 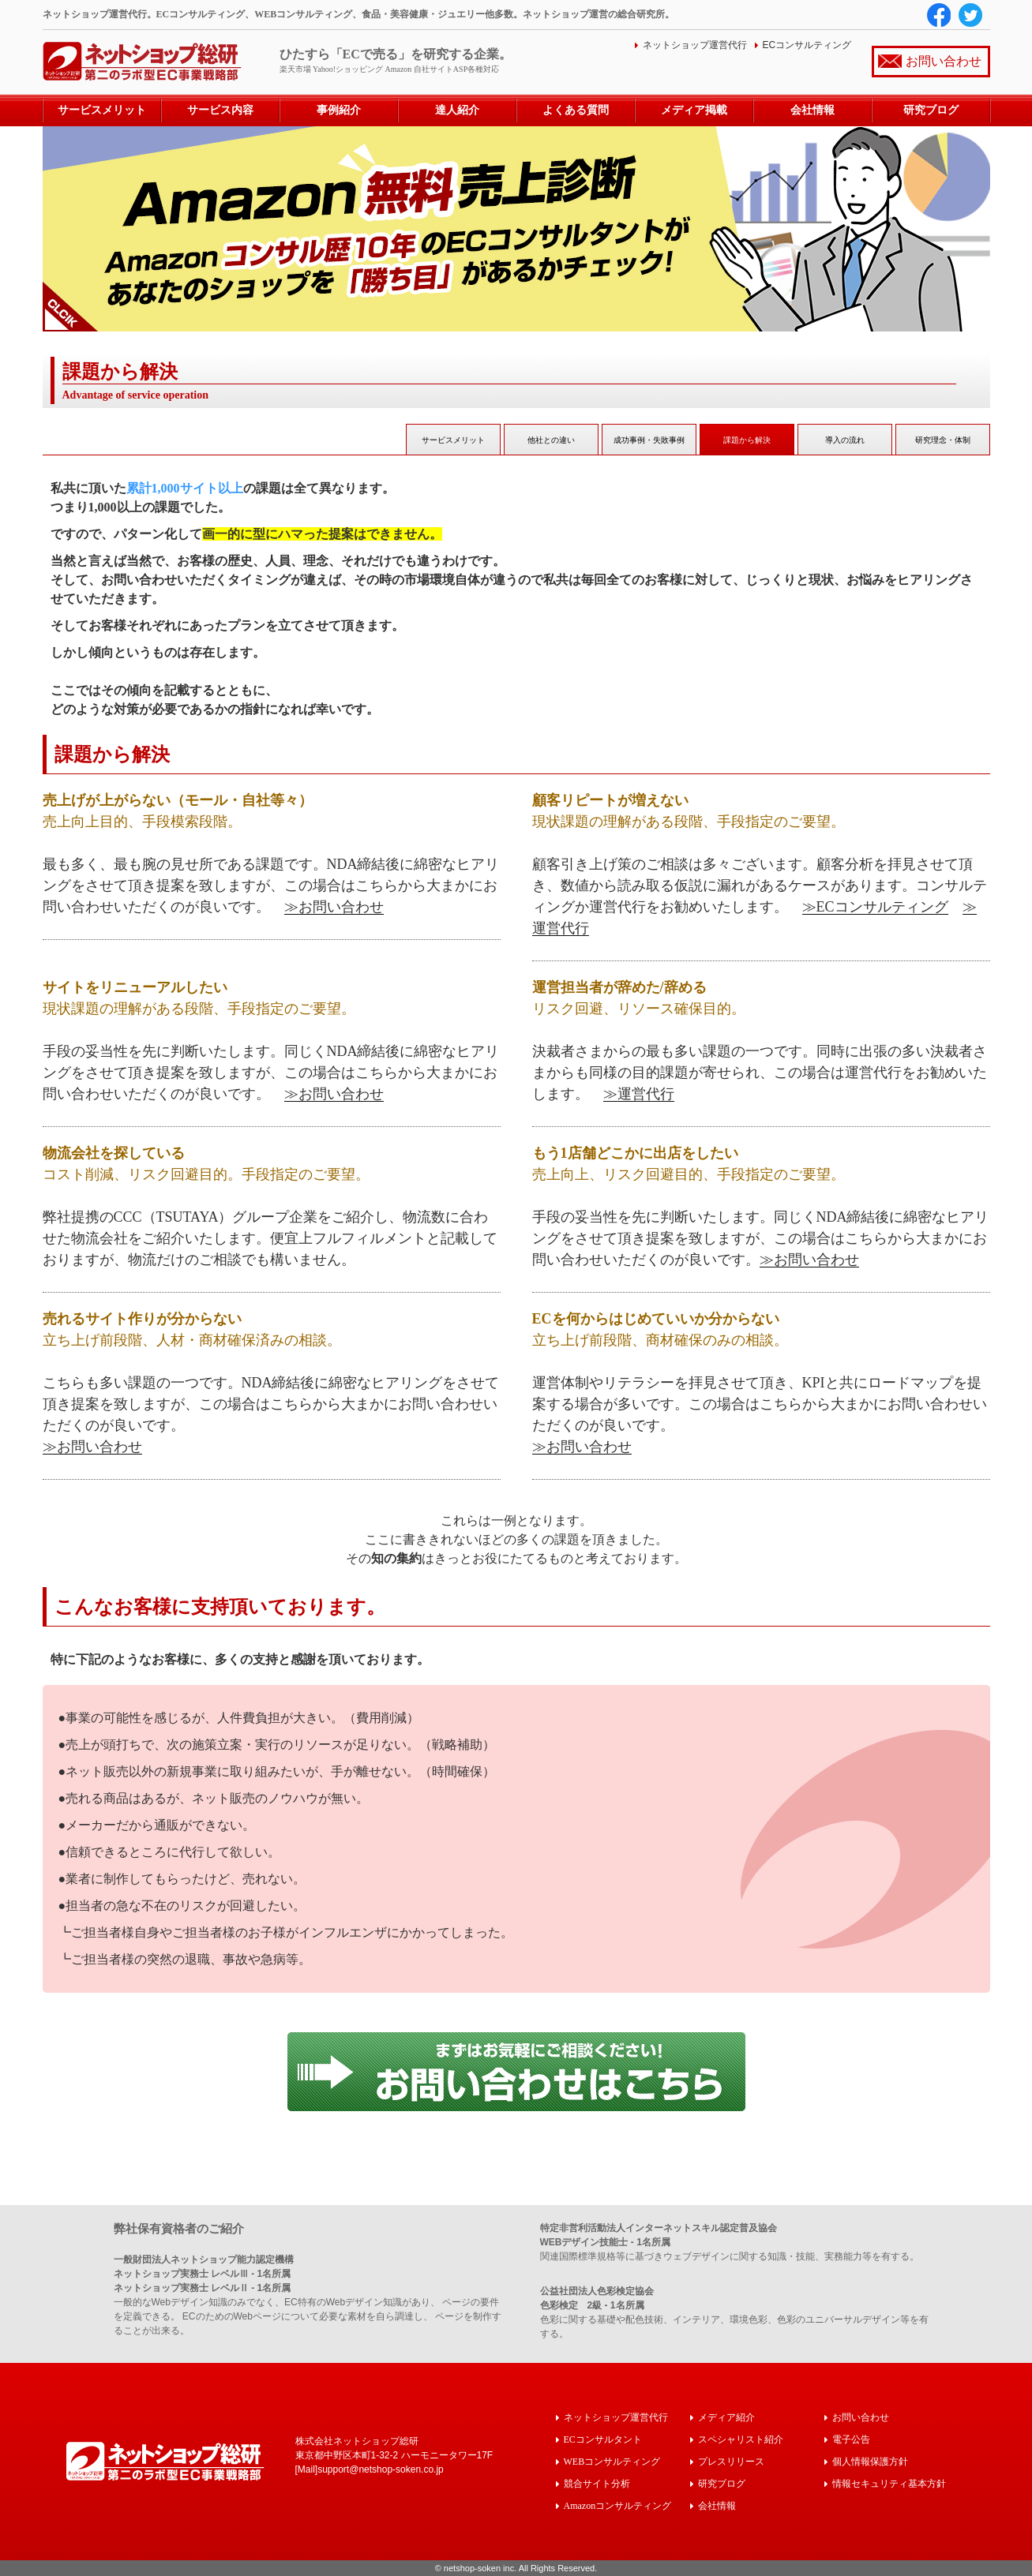 What do you see at coordinates (649, 440) in the screenshot?
I see `成功事例・失敗事例` at bounding box center [649, 440].